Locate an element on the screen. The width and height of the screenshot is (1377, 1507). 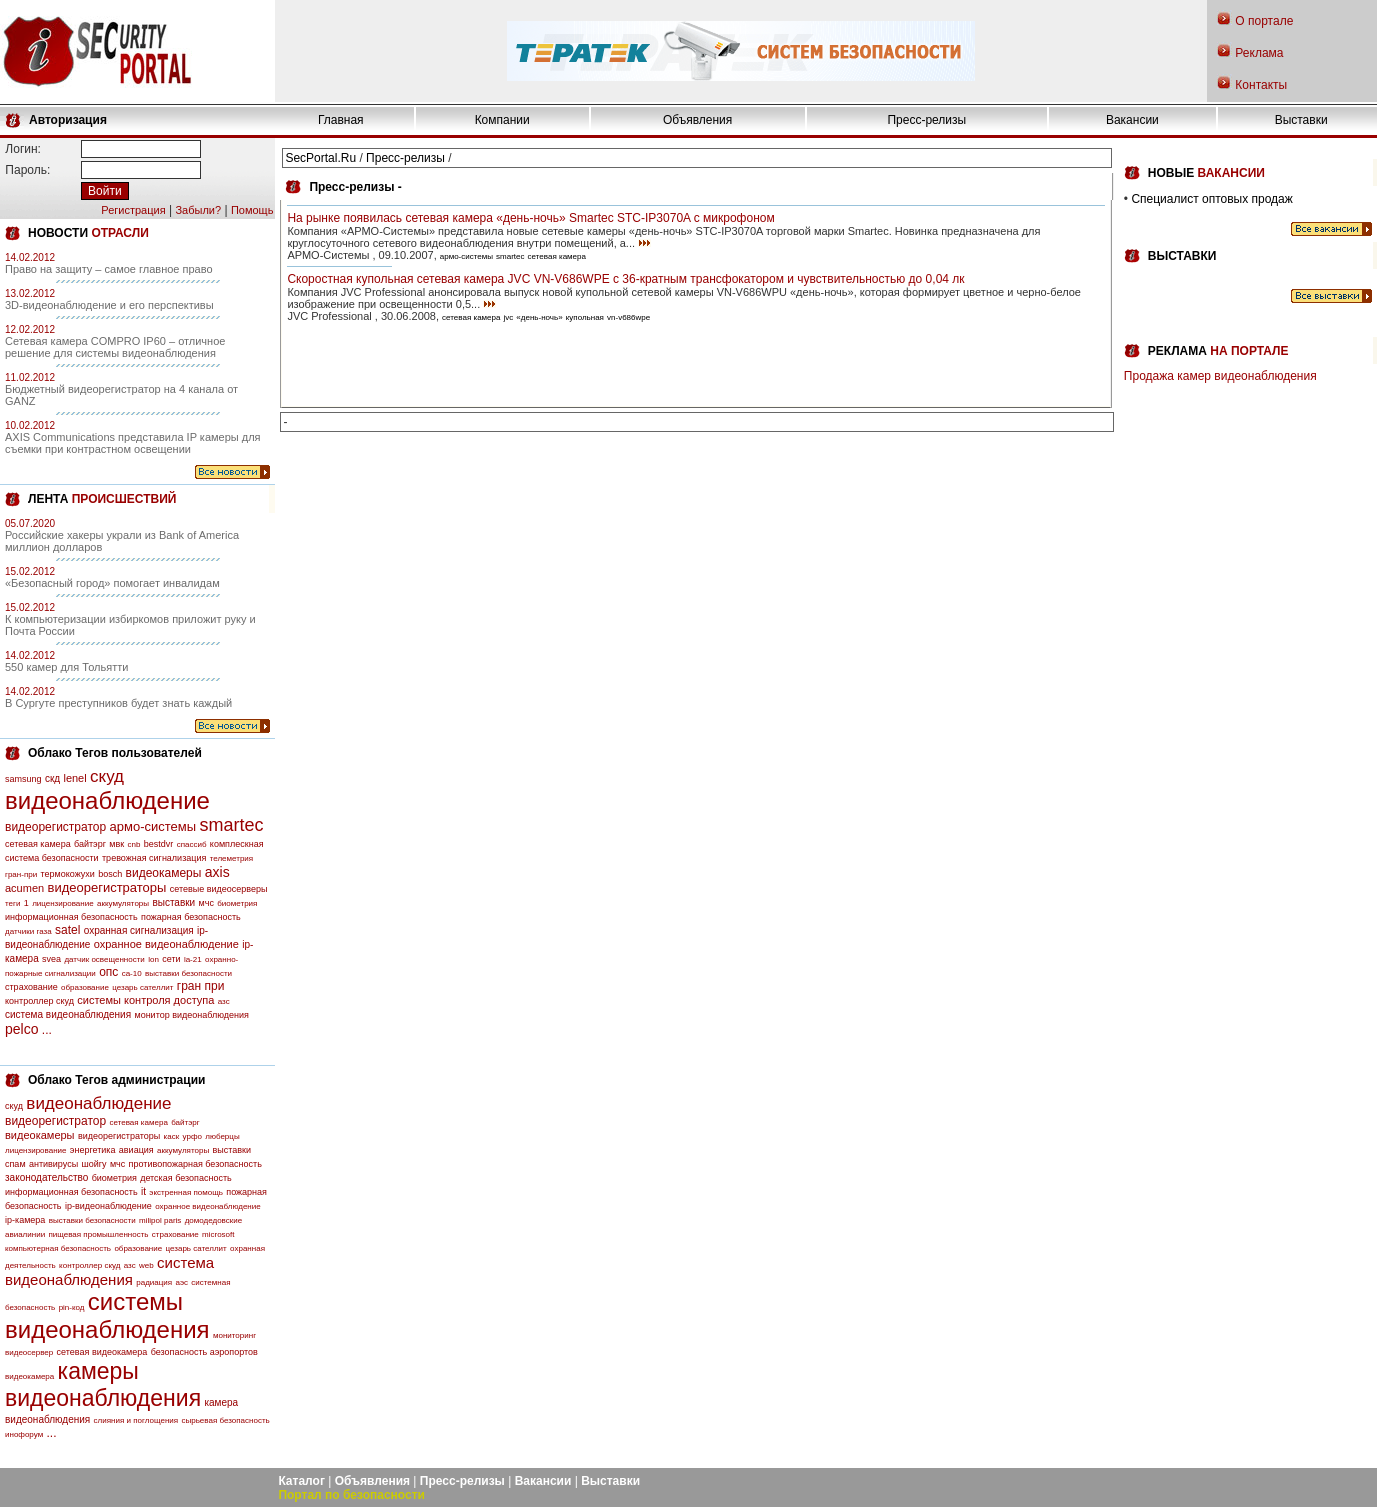
компьютерная безопасность is located at coordinates (58, 1248).